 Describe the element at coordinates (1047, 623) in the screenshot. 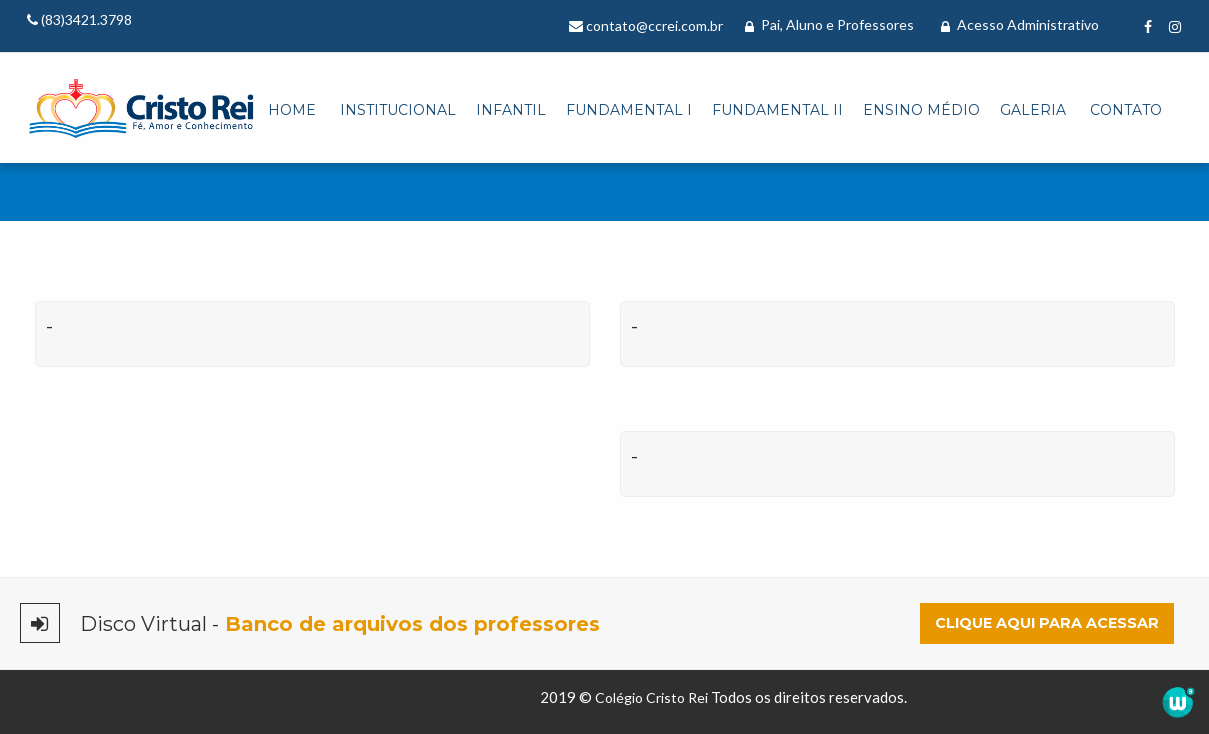

I see `Clique aqui para acessar` at that location.